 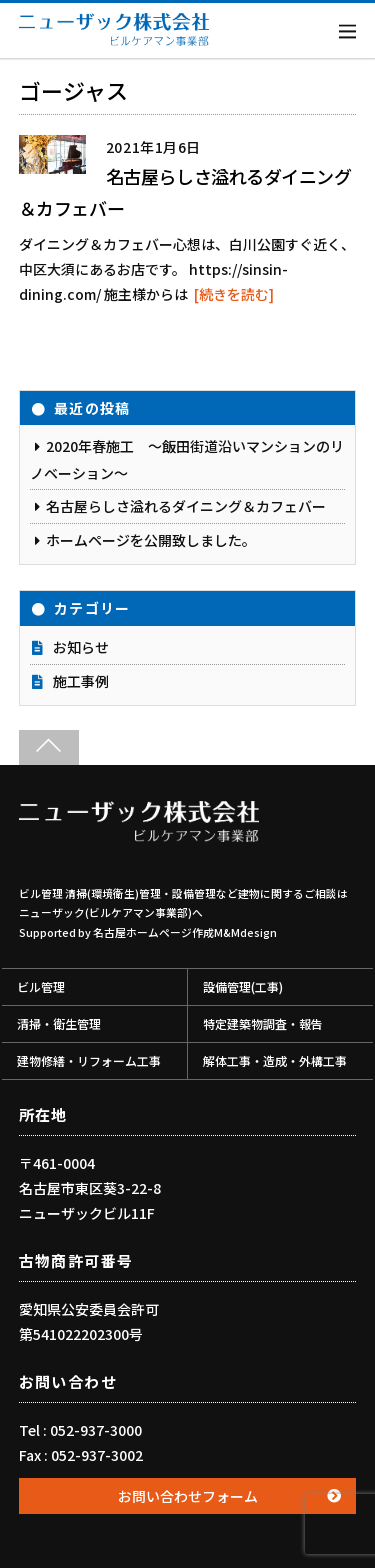 I want to click on 設備管理(工事), so click(x=243, y=986).